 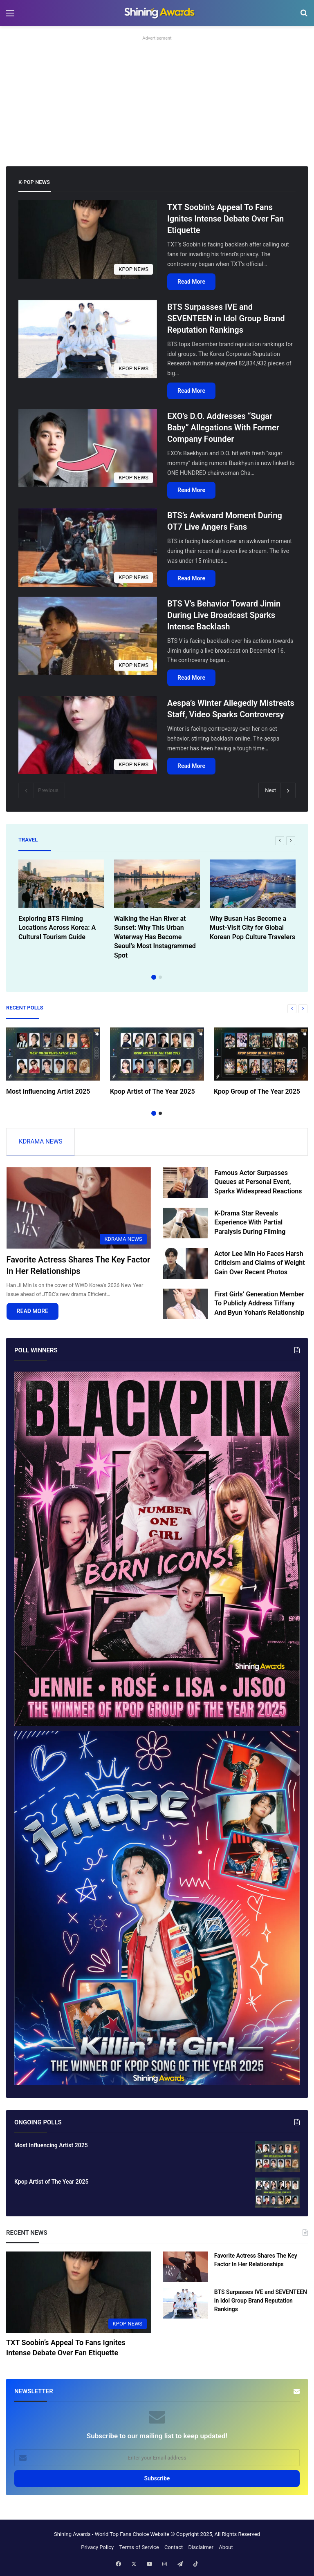 What do you see at coordinates (185, 1304) in the screenshot?
I see `[First Girls’ Generation Member To Publicly Address Tiffany And Byun Yohan’s Relationship]` at bounding box center [185, 1304].